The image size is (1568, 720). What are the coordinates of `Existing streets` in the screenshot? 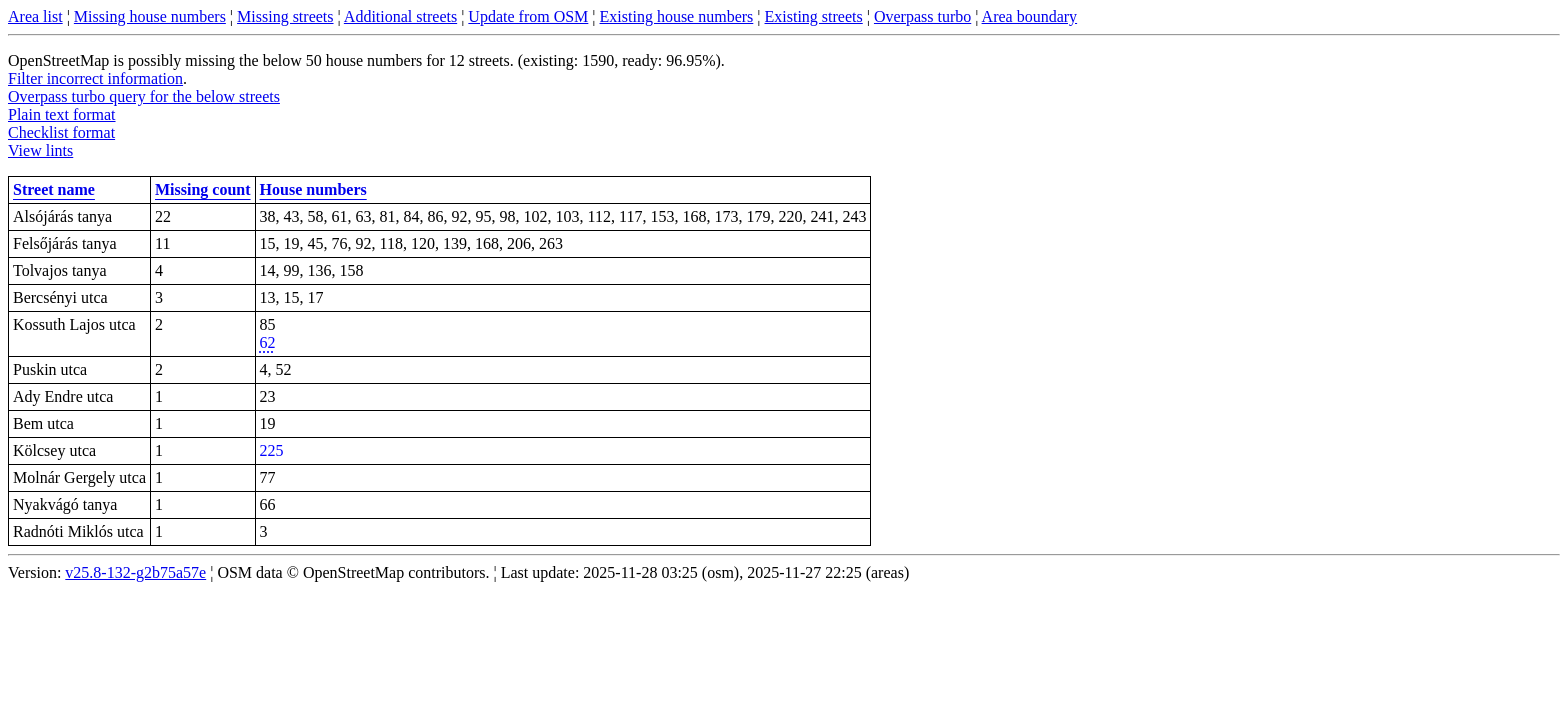 It's located at (814, 16).